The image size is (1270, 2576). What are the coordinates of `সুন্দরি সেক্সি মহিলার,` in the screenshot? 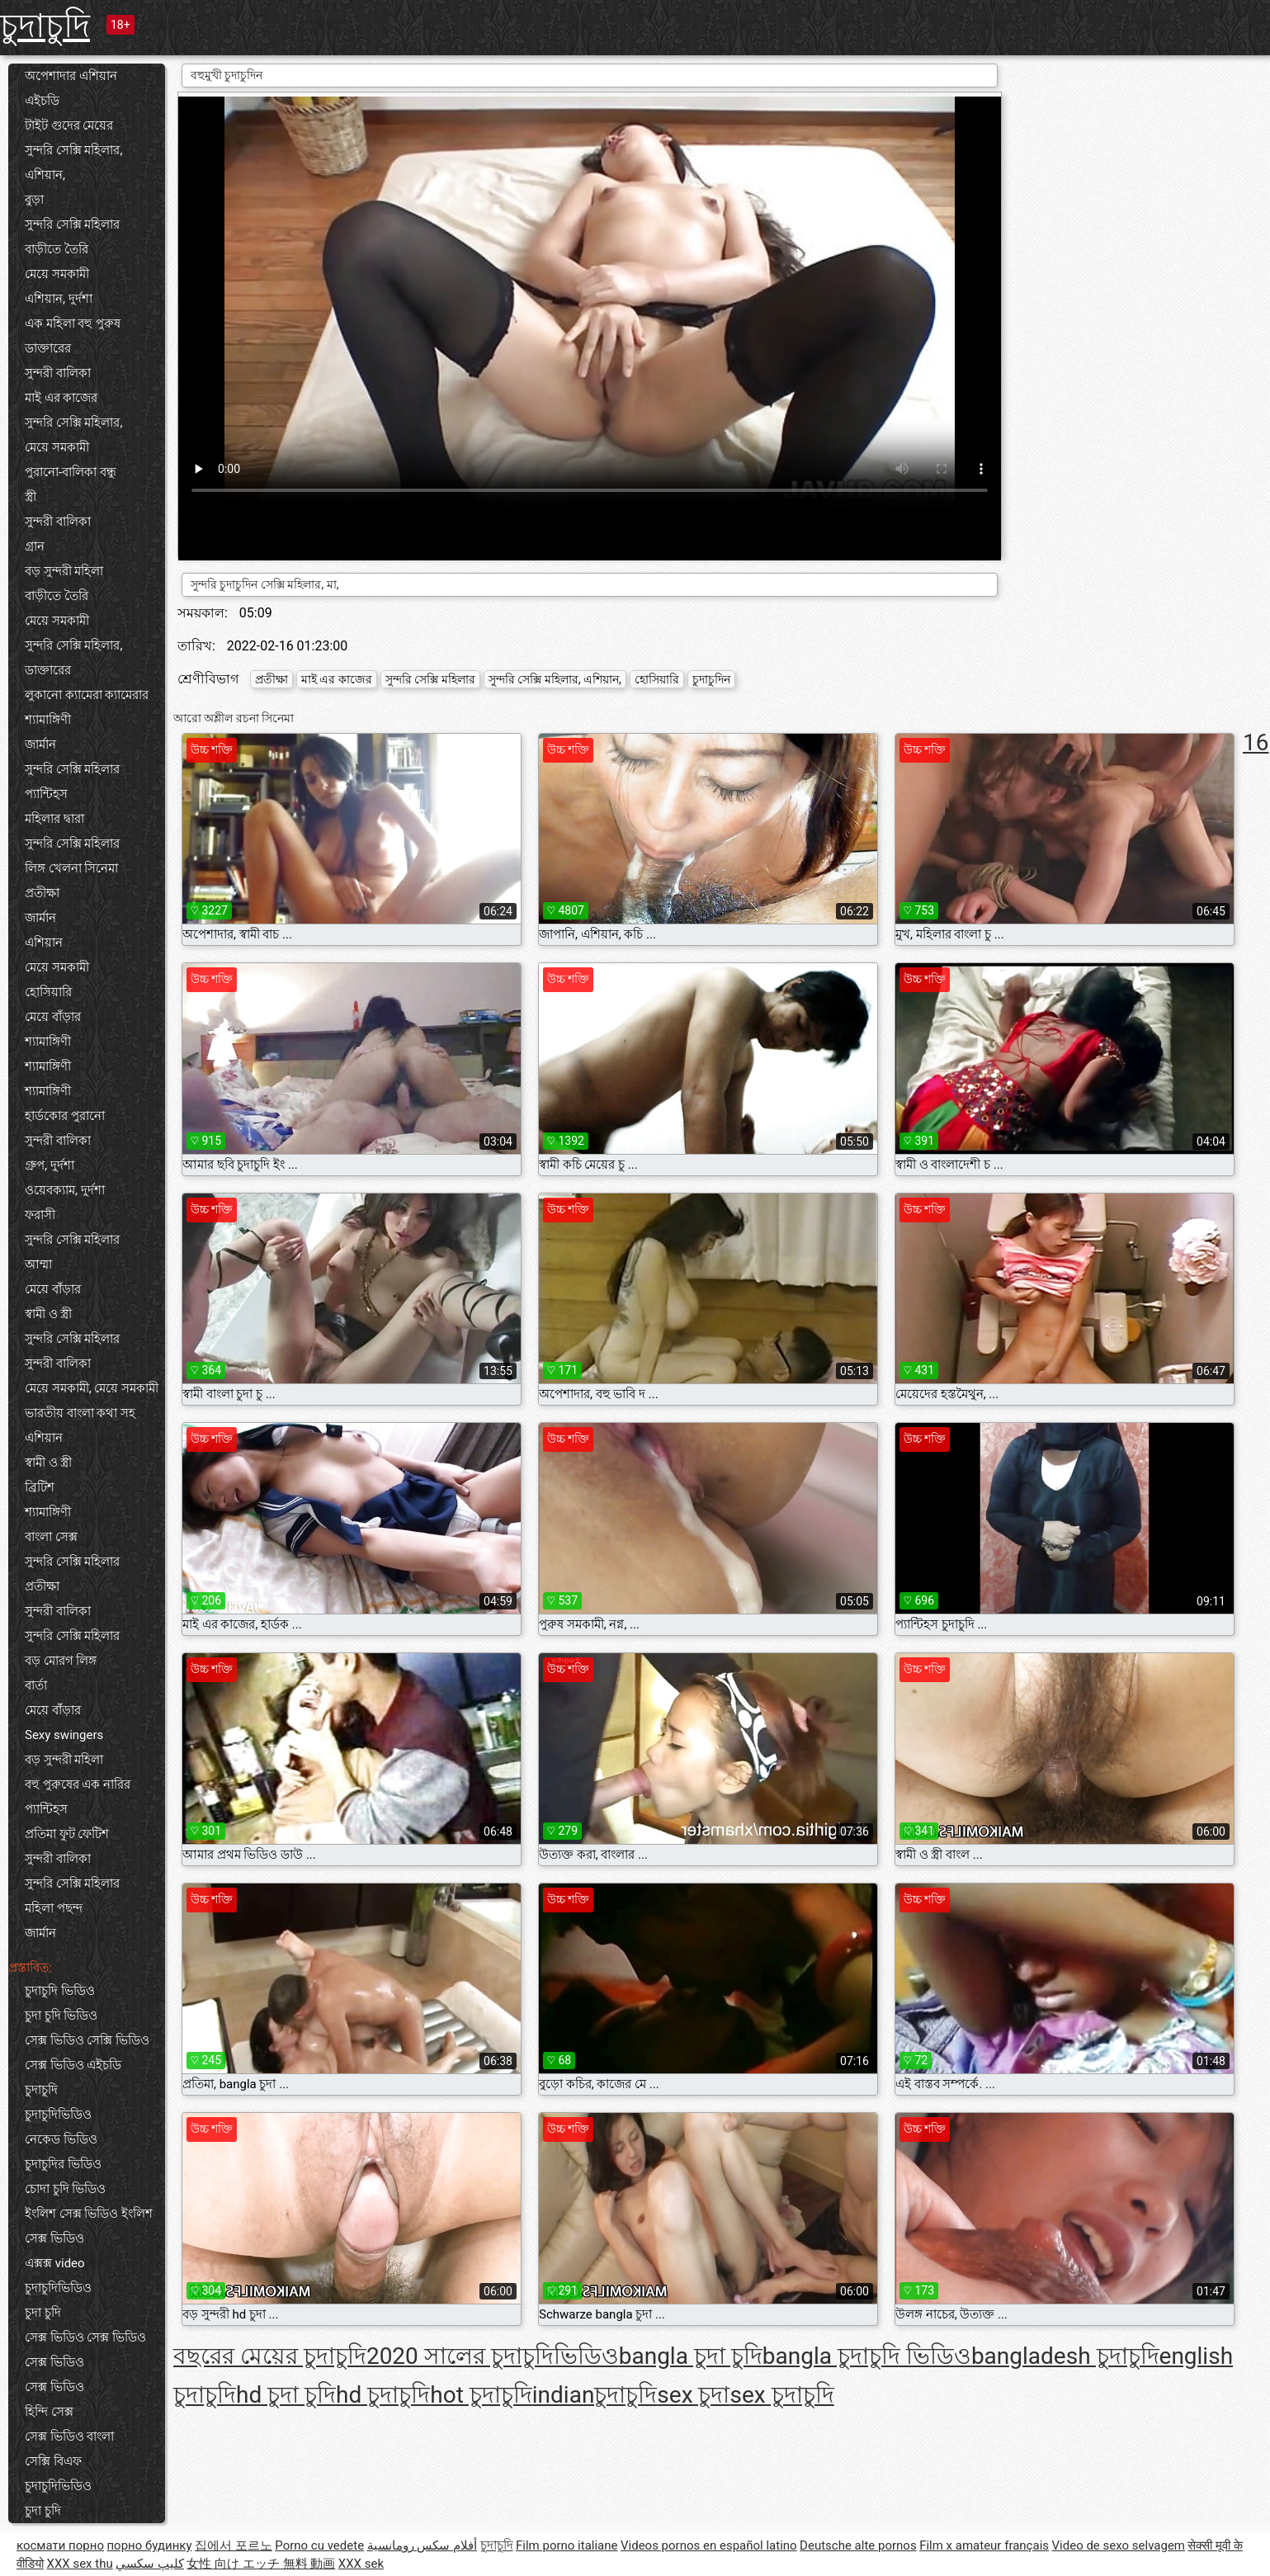 It's located at (73, 422).